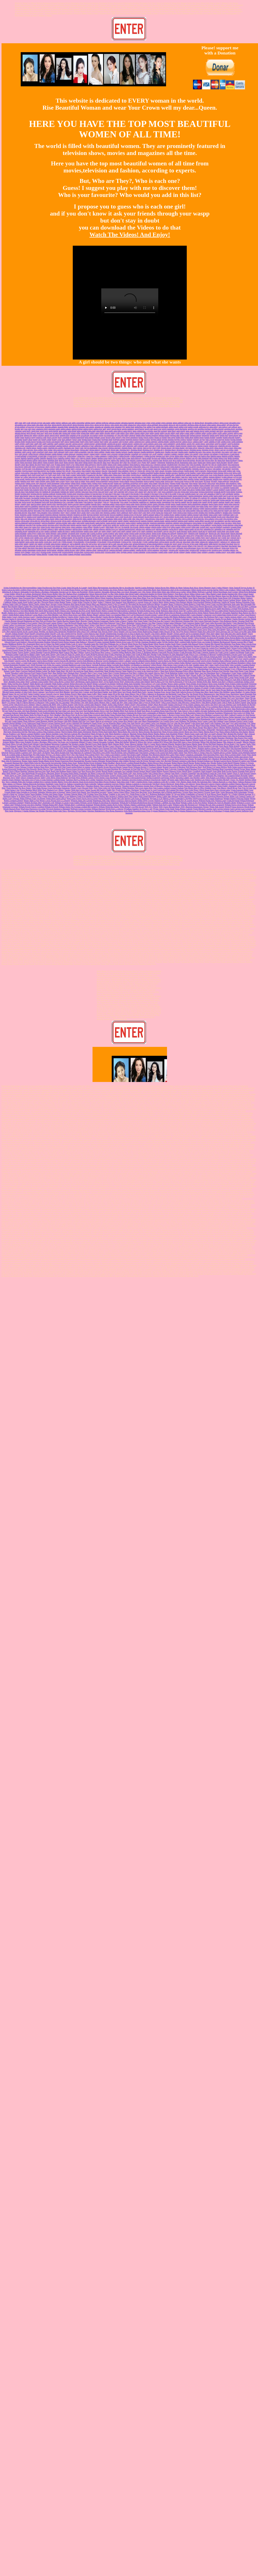 The width and height of the screenshot is (258, 2576). I want to click on maya-black, so click(66, 508).